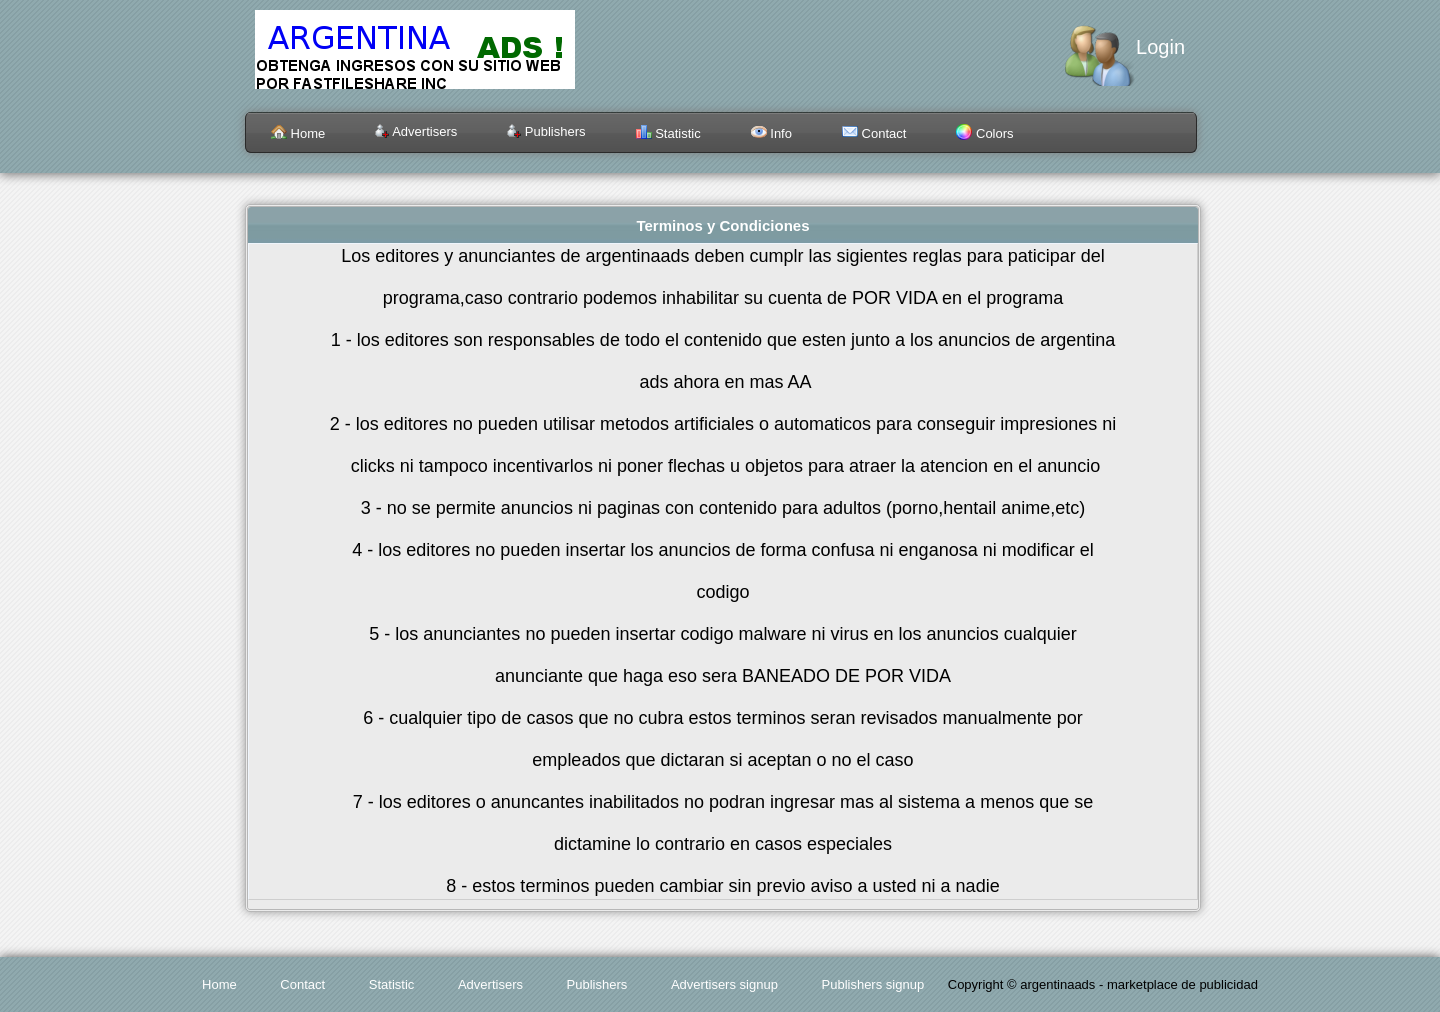 The height and width of the screenshot is (1012, 1440). What do you see at coordinates (984, 133) in the screenshot?
I see `Colors` at bounding box center [984, 133].